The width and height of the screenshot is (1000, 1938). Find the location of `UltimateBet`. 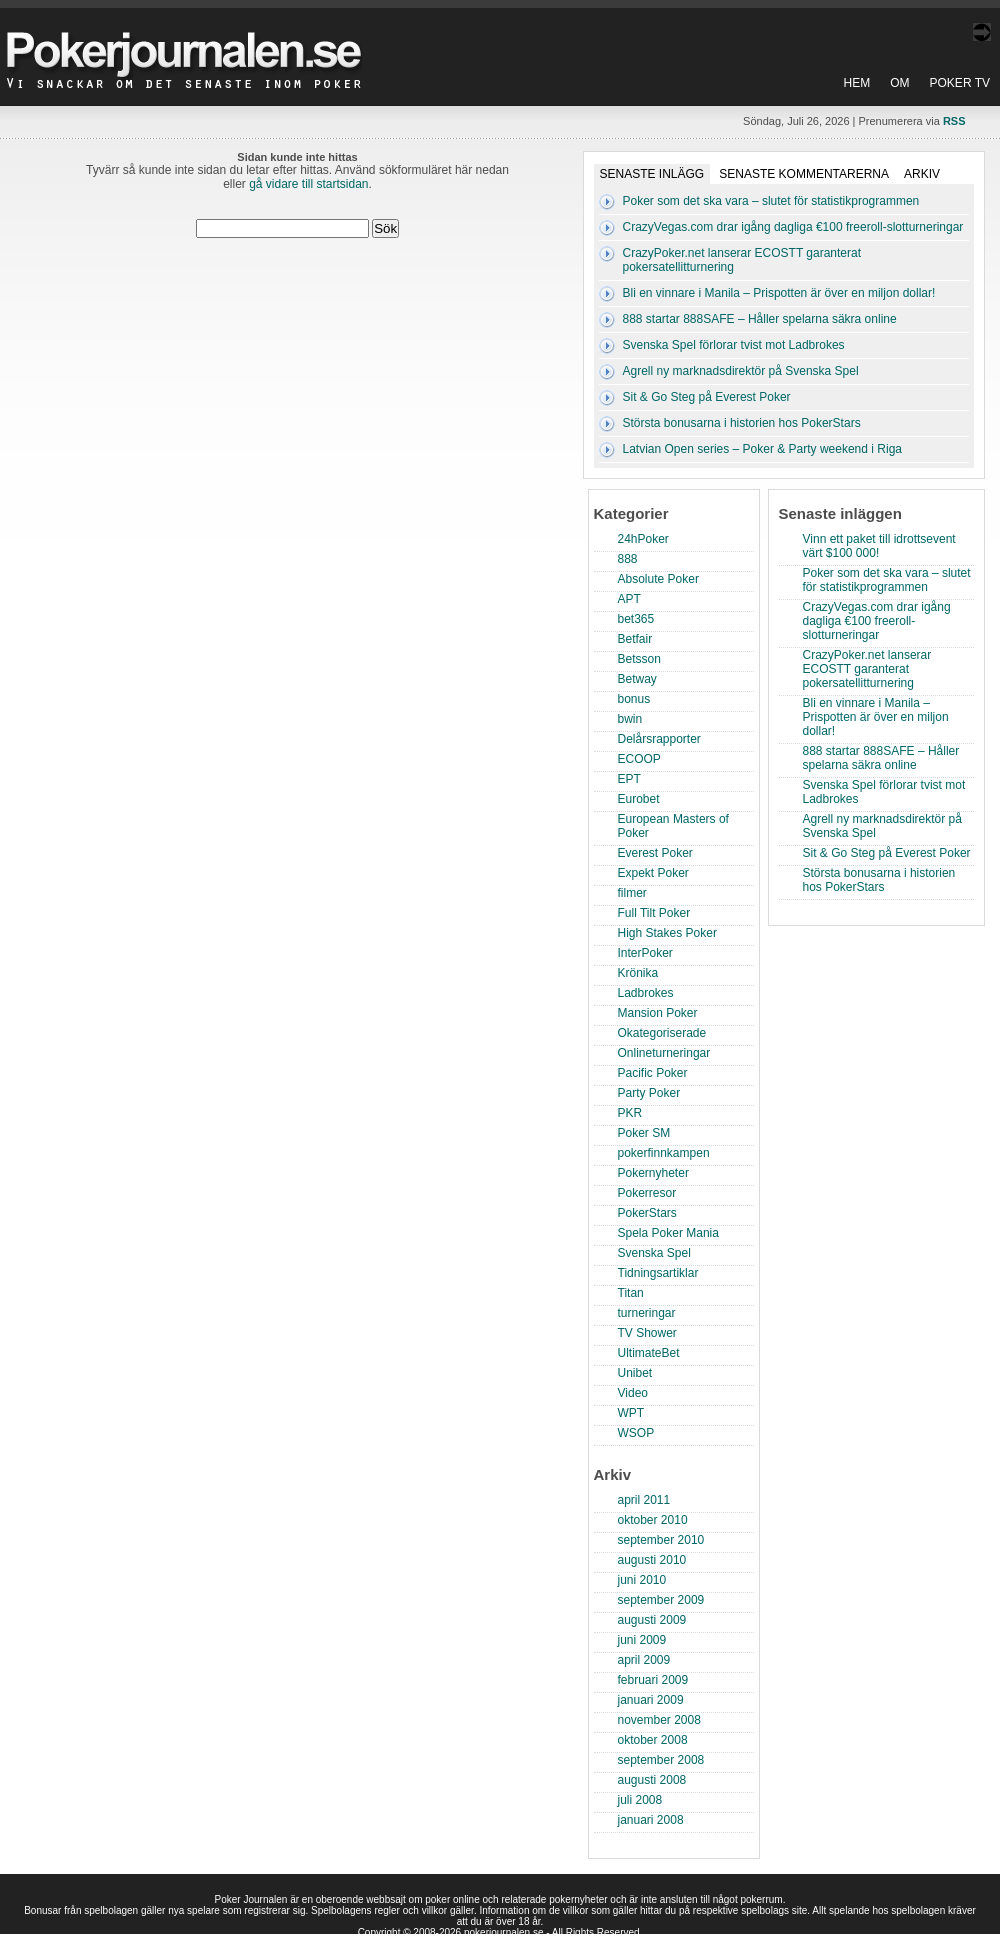

UltimateBet is located at coordinates (649, 1353).